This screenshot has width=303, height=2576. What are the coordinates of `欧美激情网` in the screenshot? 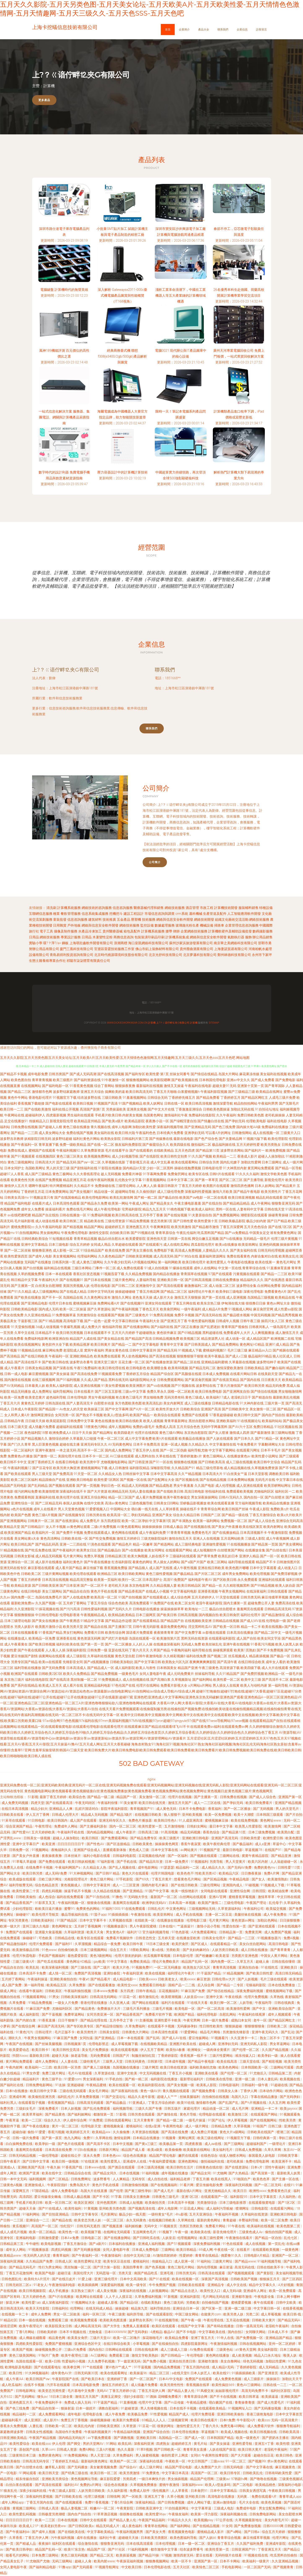 It's located at (273, 1826).